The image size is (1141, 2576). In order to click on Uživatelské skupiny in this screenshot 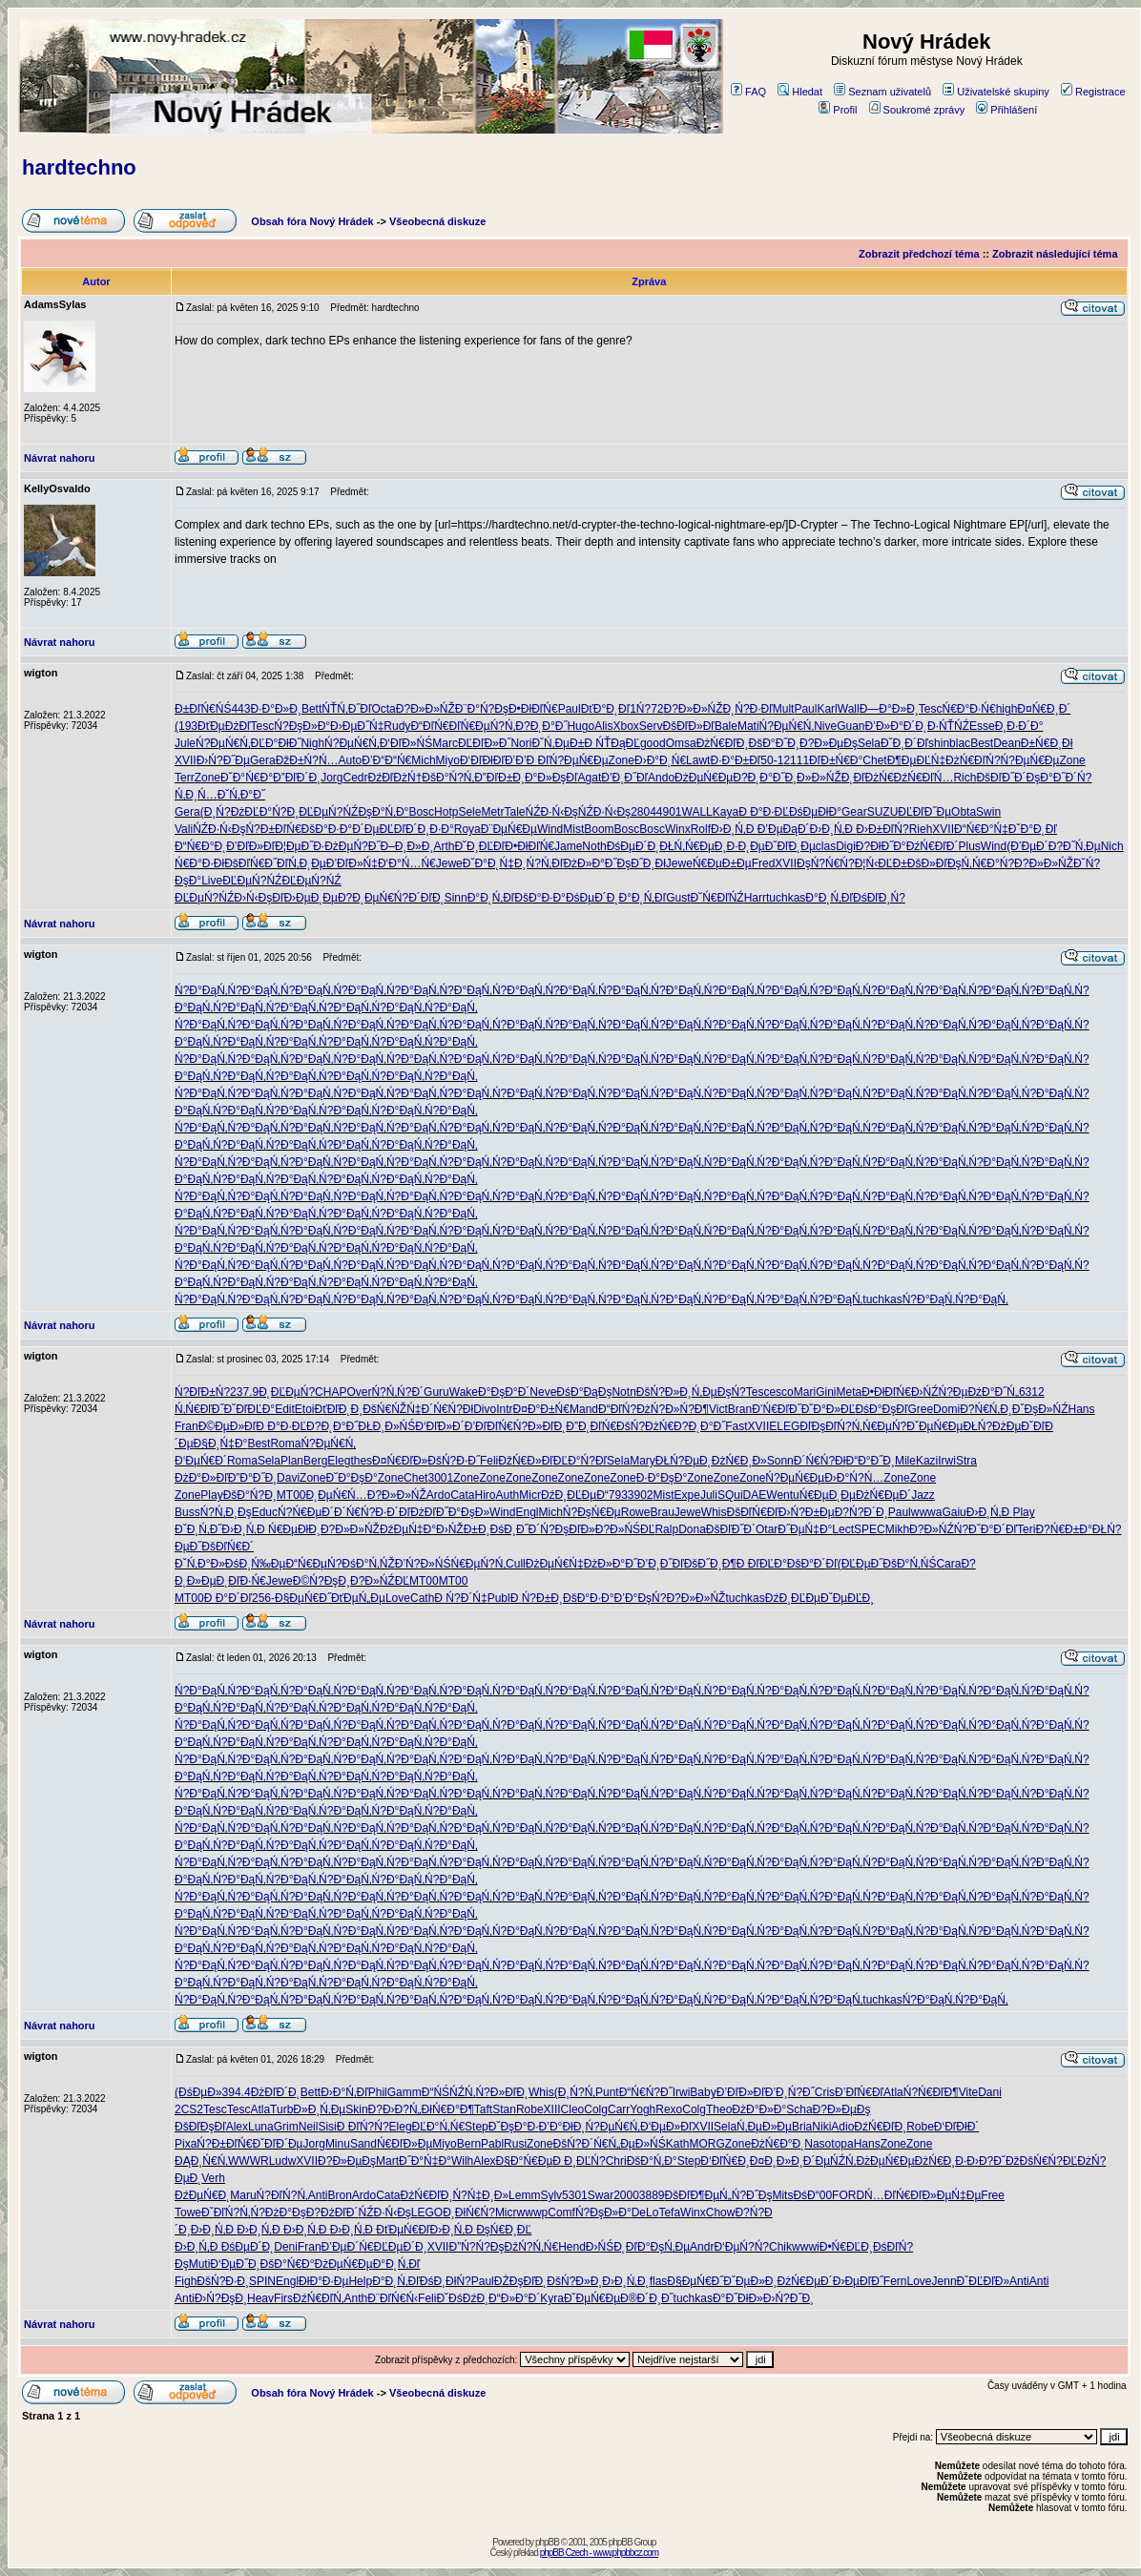, I will do `click(996, 91)`.